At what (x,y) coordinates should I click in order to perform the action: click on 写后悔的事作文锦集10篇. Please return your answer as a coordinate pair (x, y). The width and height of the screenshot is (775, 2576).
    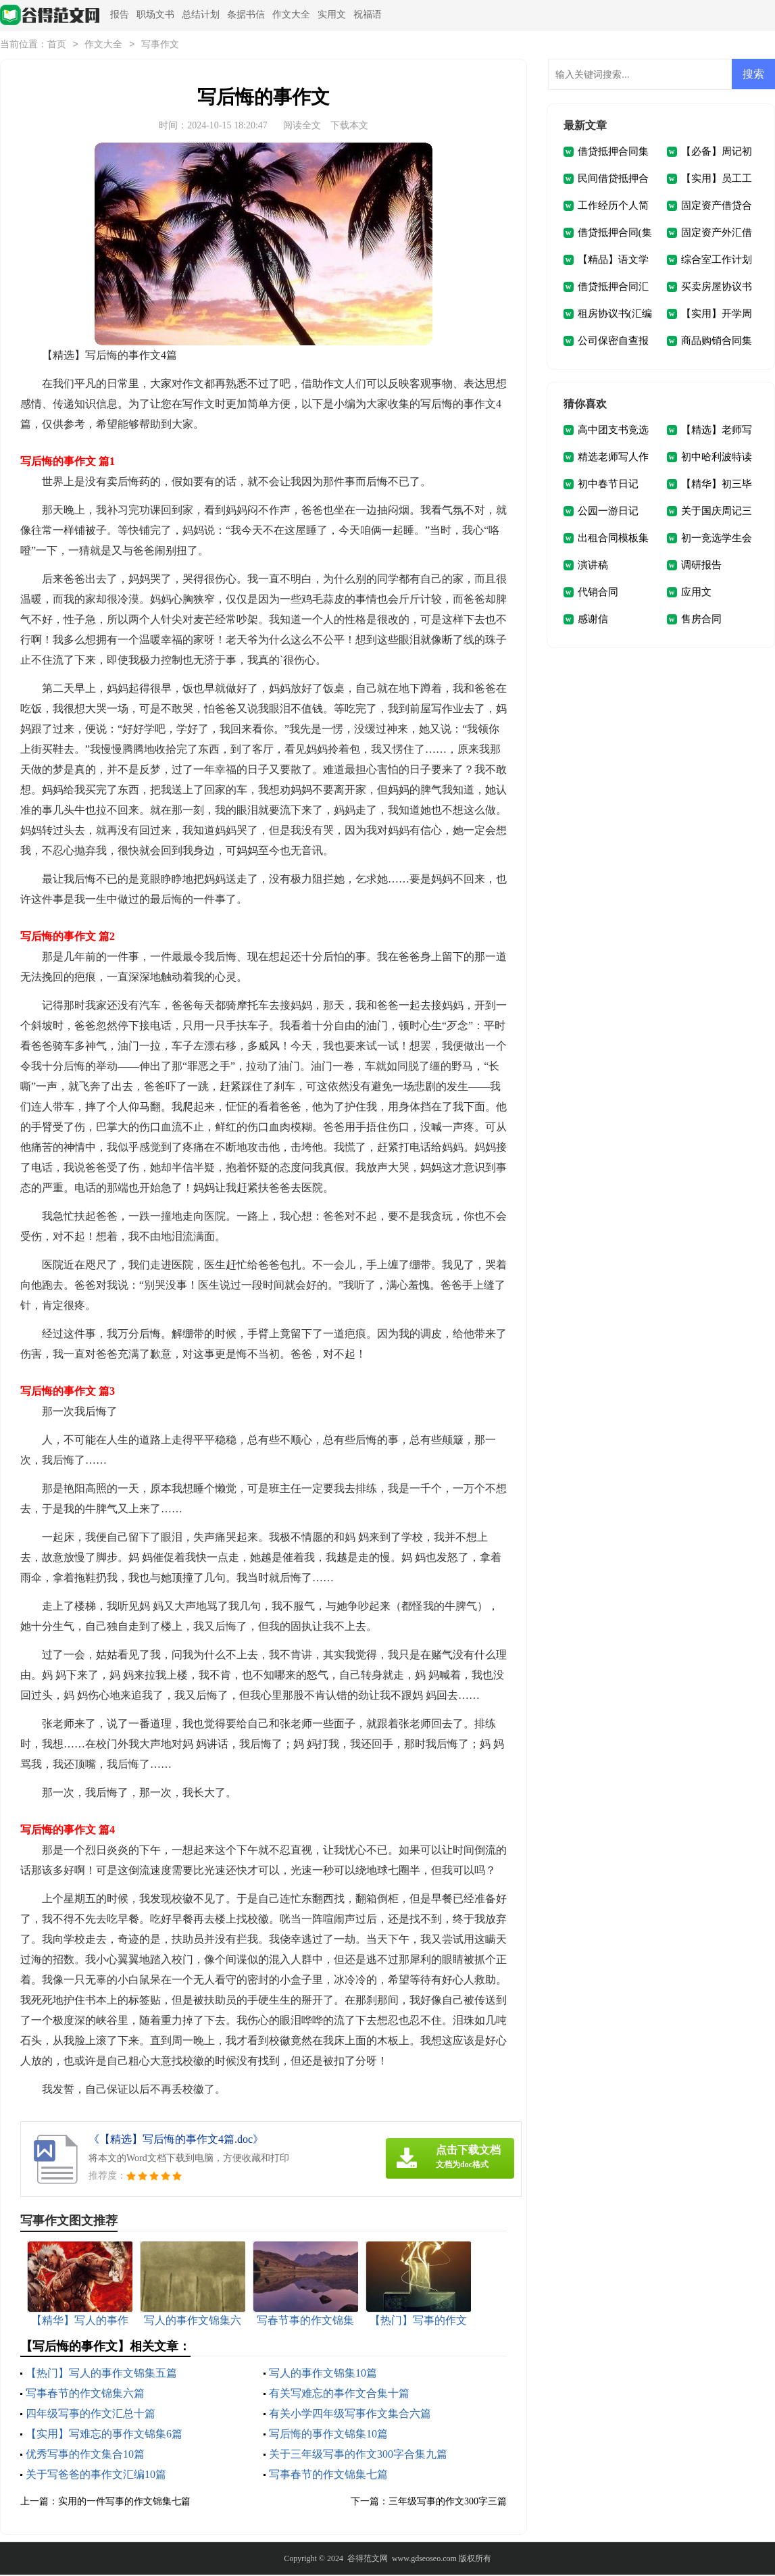
    Looking at the image, I should click on (328, 2435).